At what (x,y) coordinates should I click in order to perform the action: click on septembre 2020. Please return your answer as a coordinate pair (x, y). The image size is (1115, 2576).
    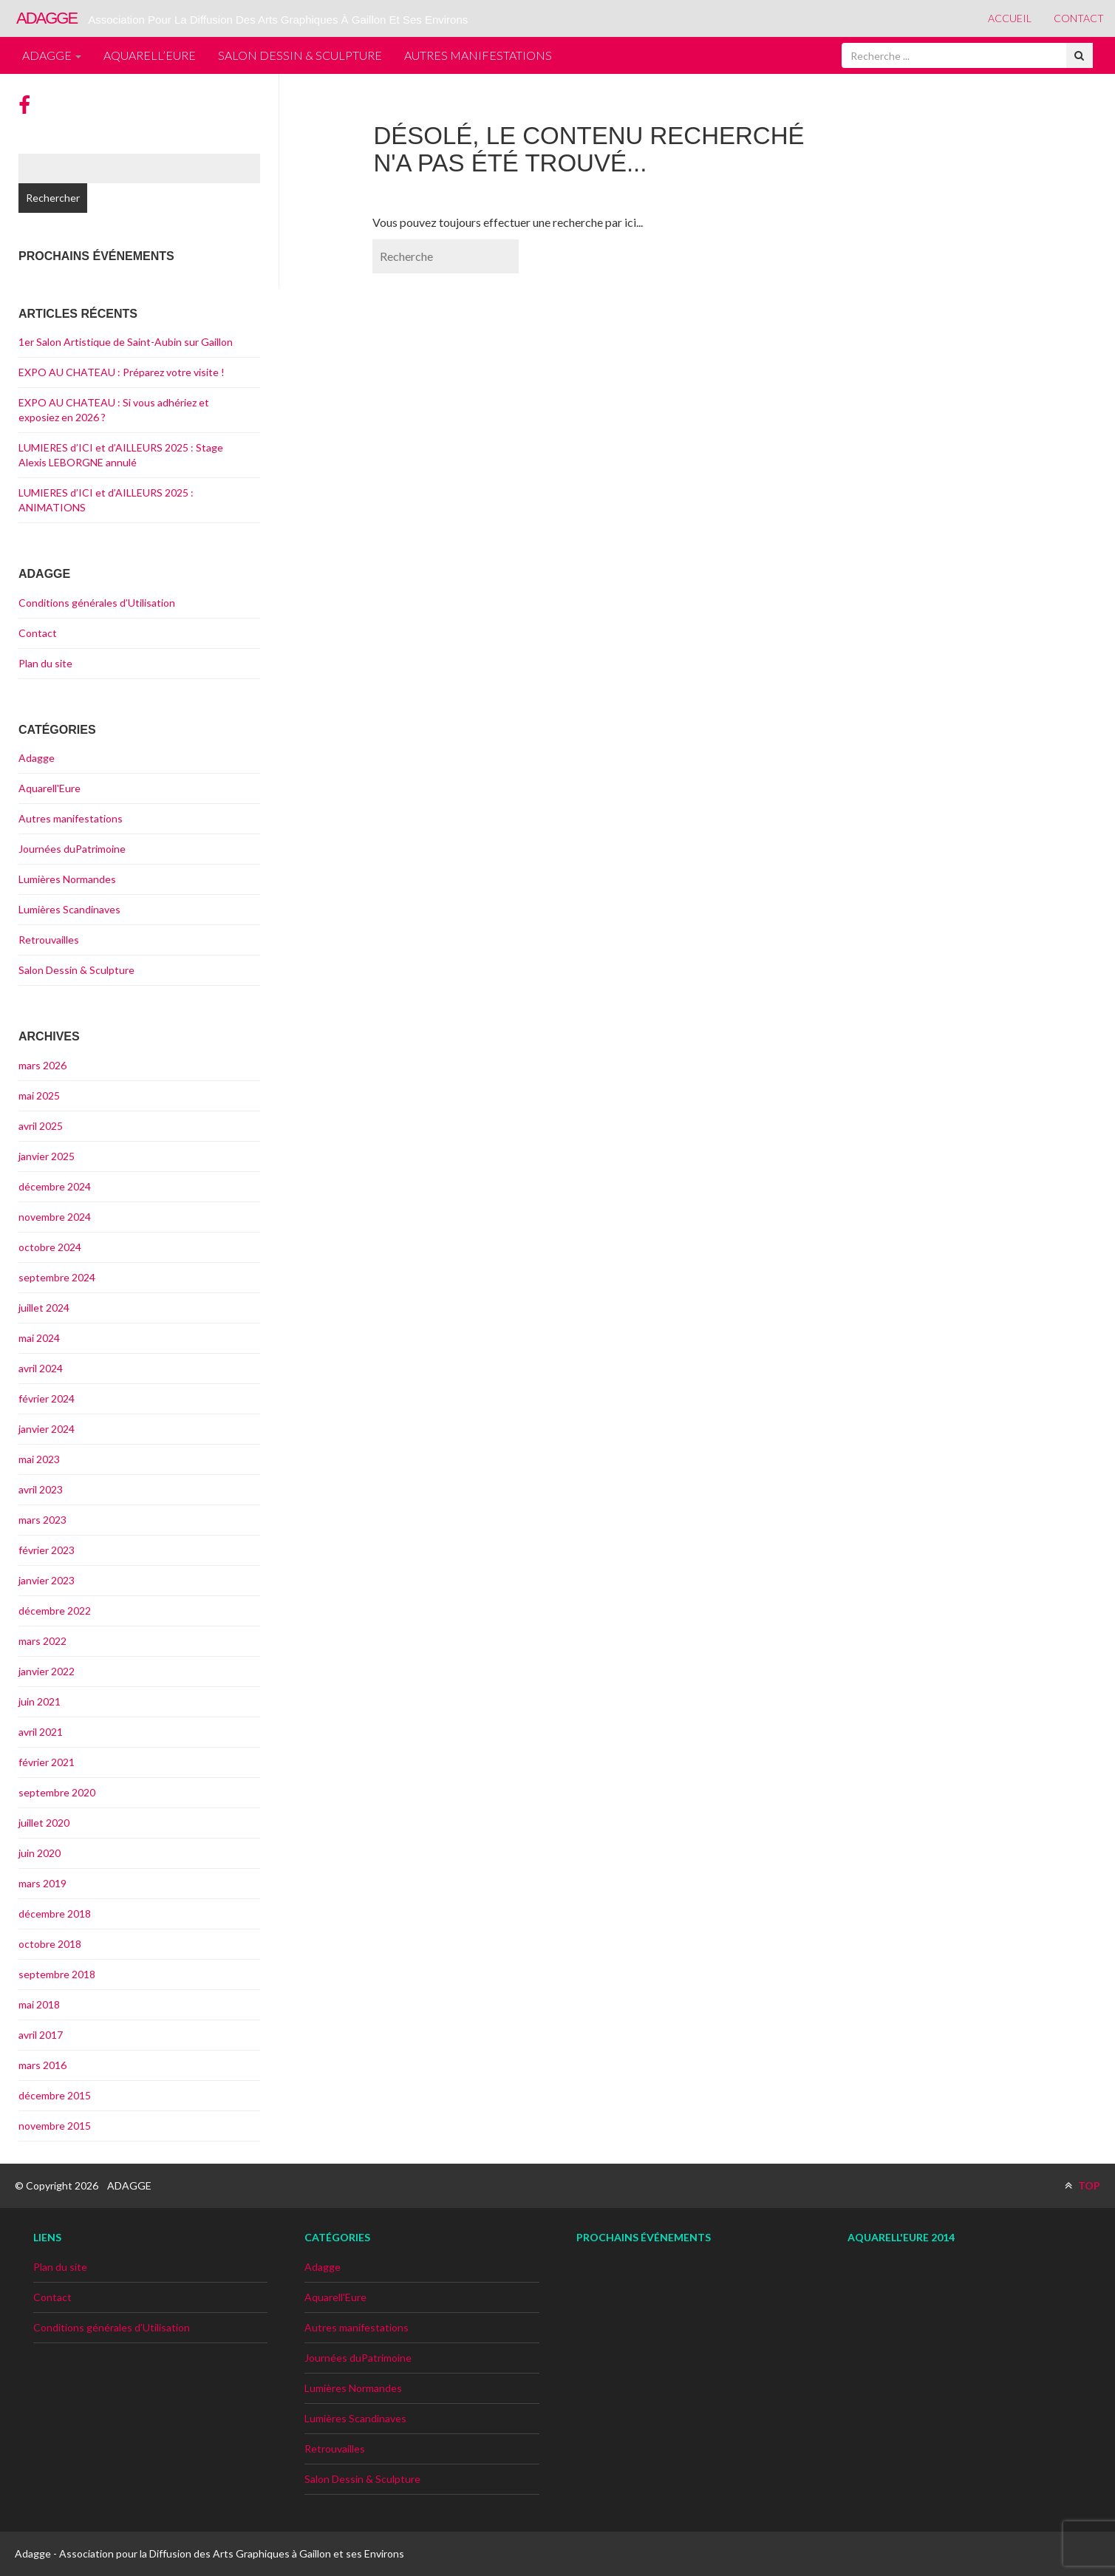
    Looking at the image, I should click on (56, 1792).